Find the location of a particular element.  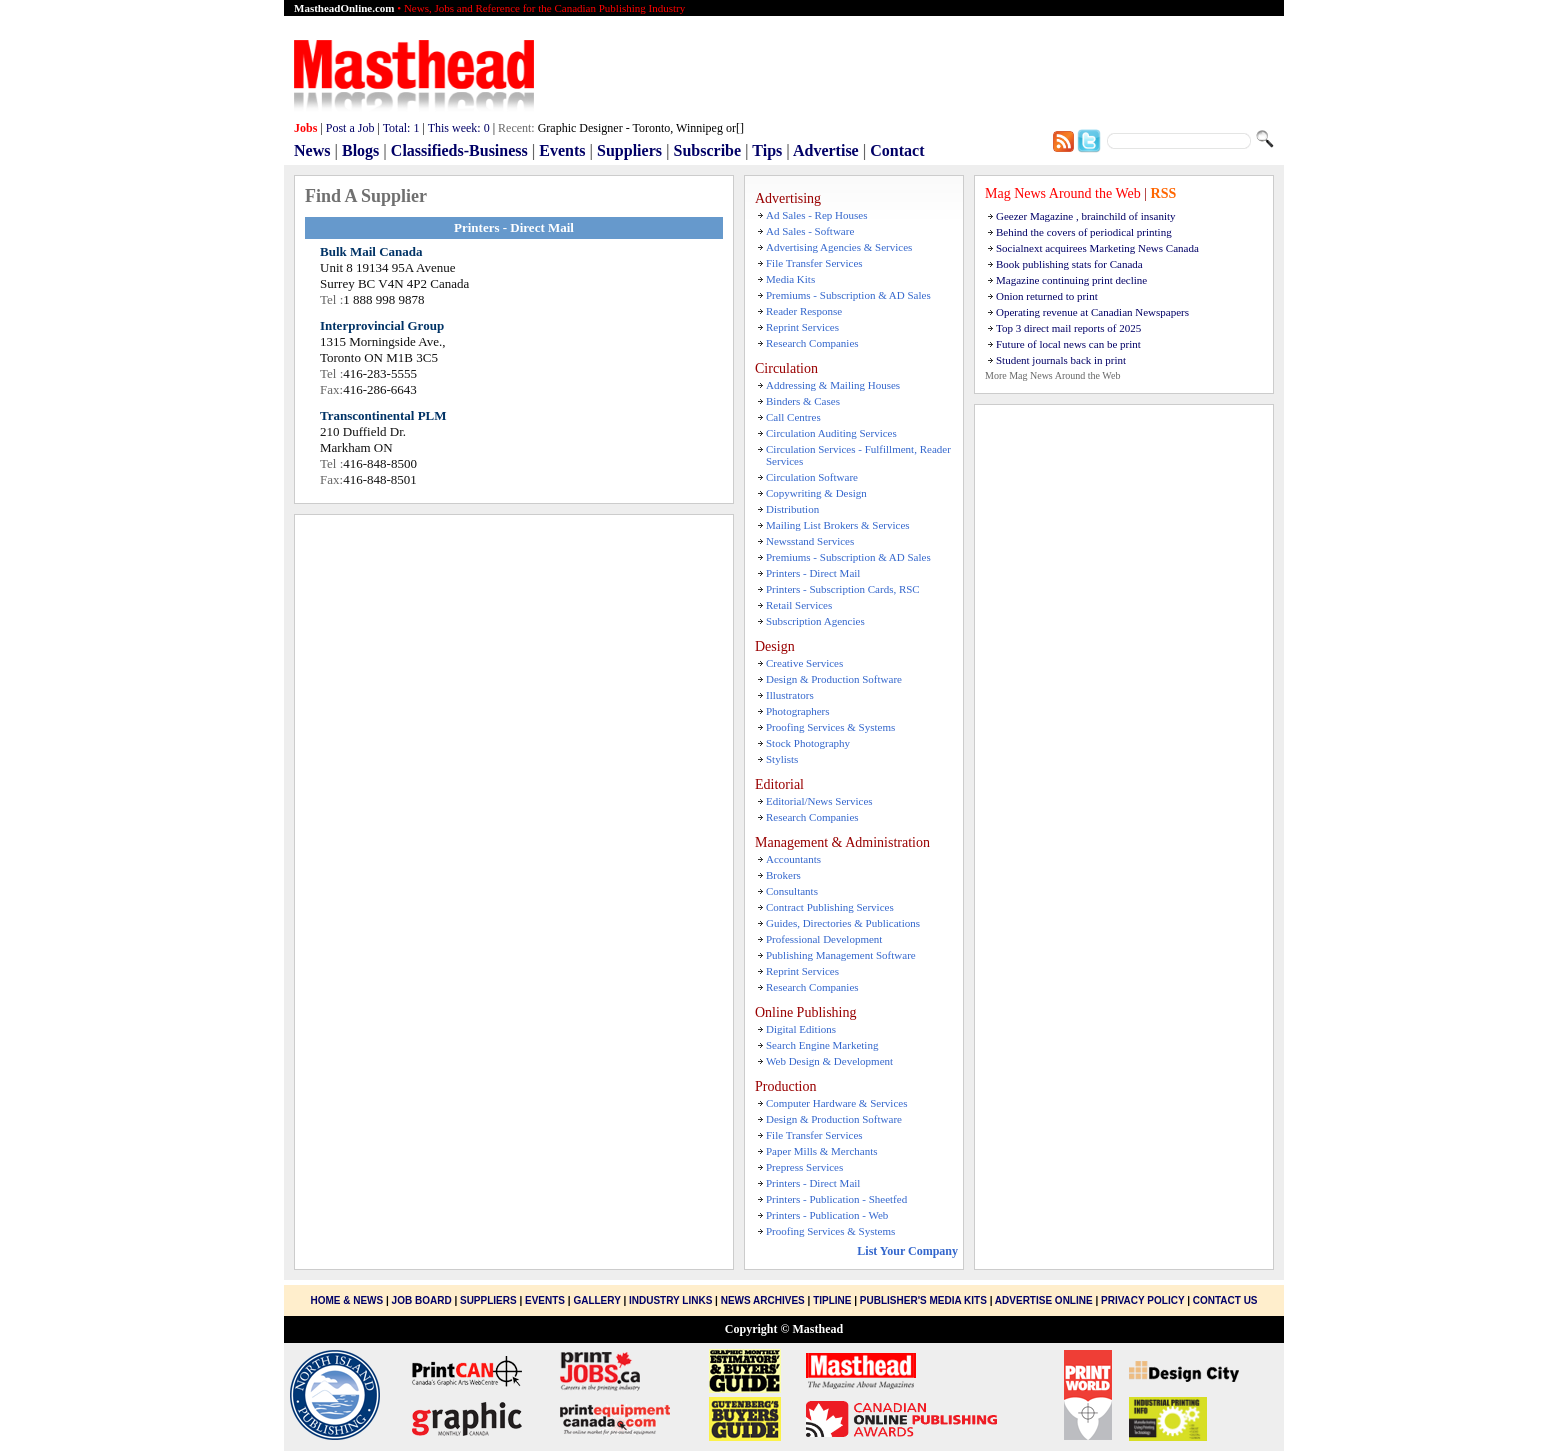

Publishing Management Software is located at coordinates (841, 955).